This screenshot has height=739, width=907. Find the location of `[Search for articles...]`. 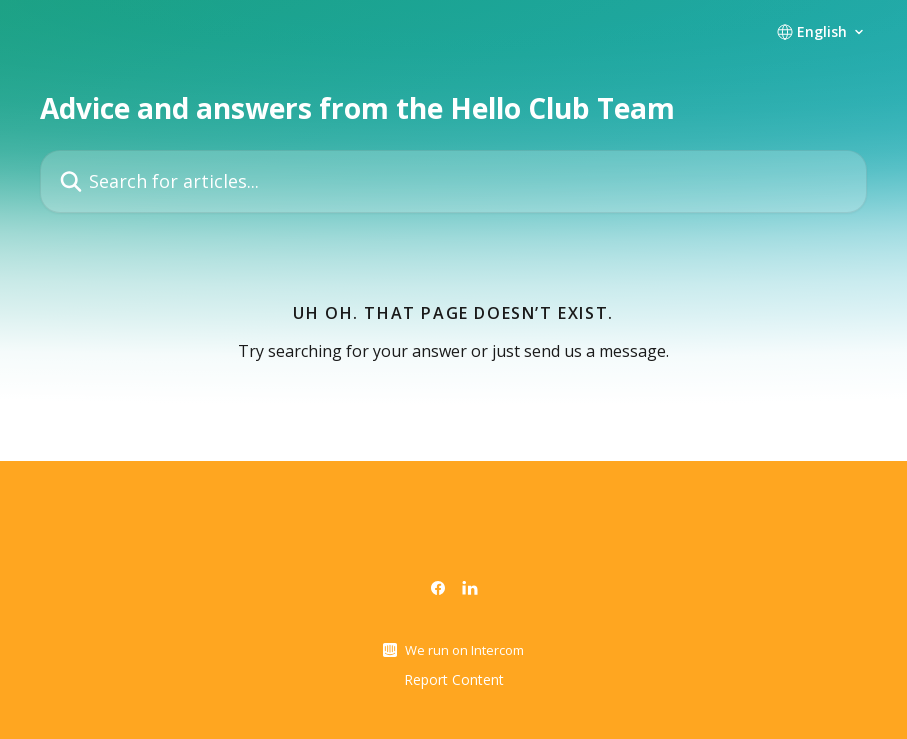

[Search for articles...] is located at coordinates (453, 181).